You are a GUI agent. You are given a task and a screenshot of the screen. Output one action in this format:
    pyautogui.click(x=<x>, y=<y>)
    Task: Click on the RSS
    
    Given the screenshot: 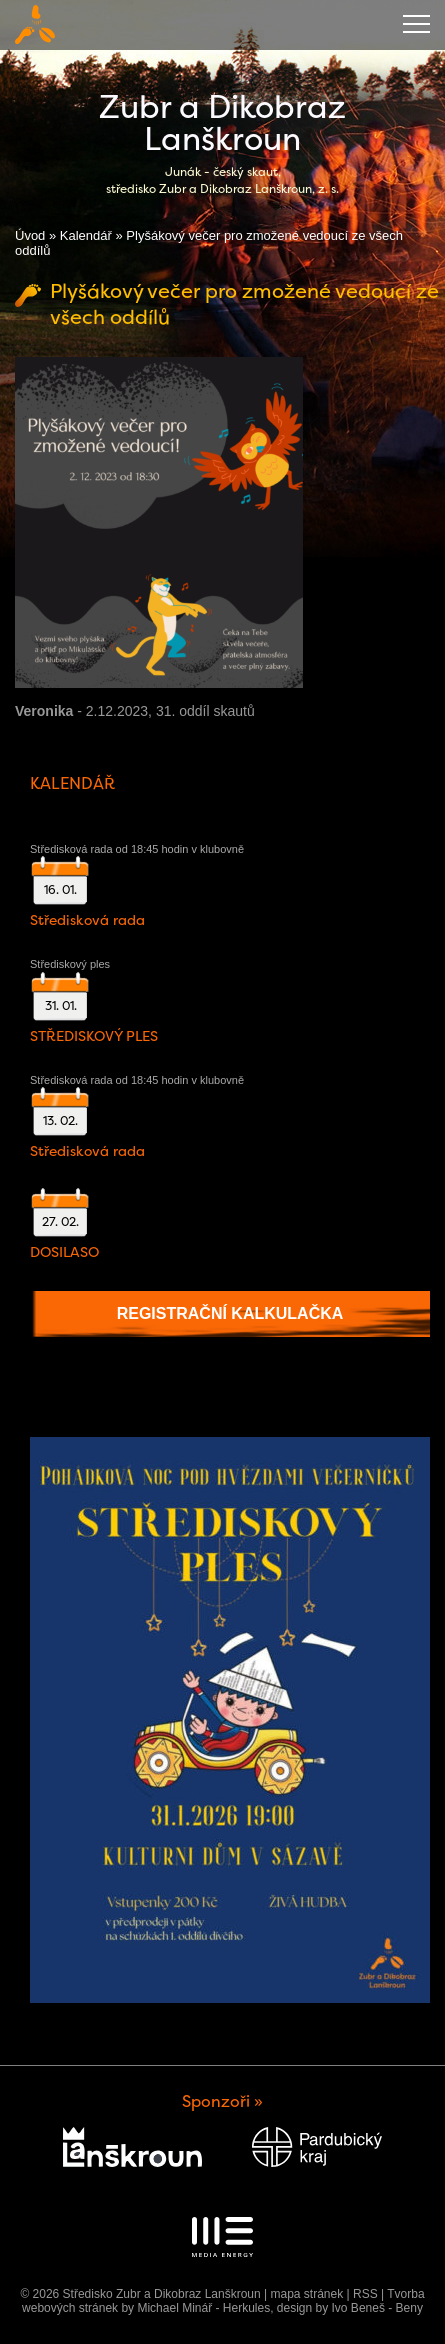 What is the action you would take?
    pyautogui.click(x=365, y=2294)
    